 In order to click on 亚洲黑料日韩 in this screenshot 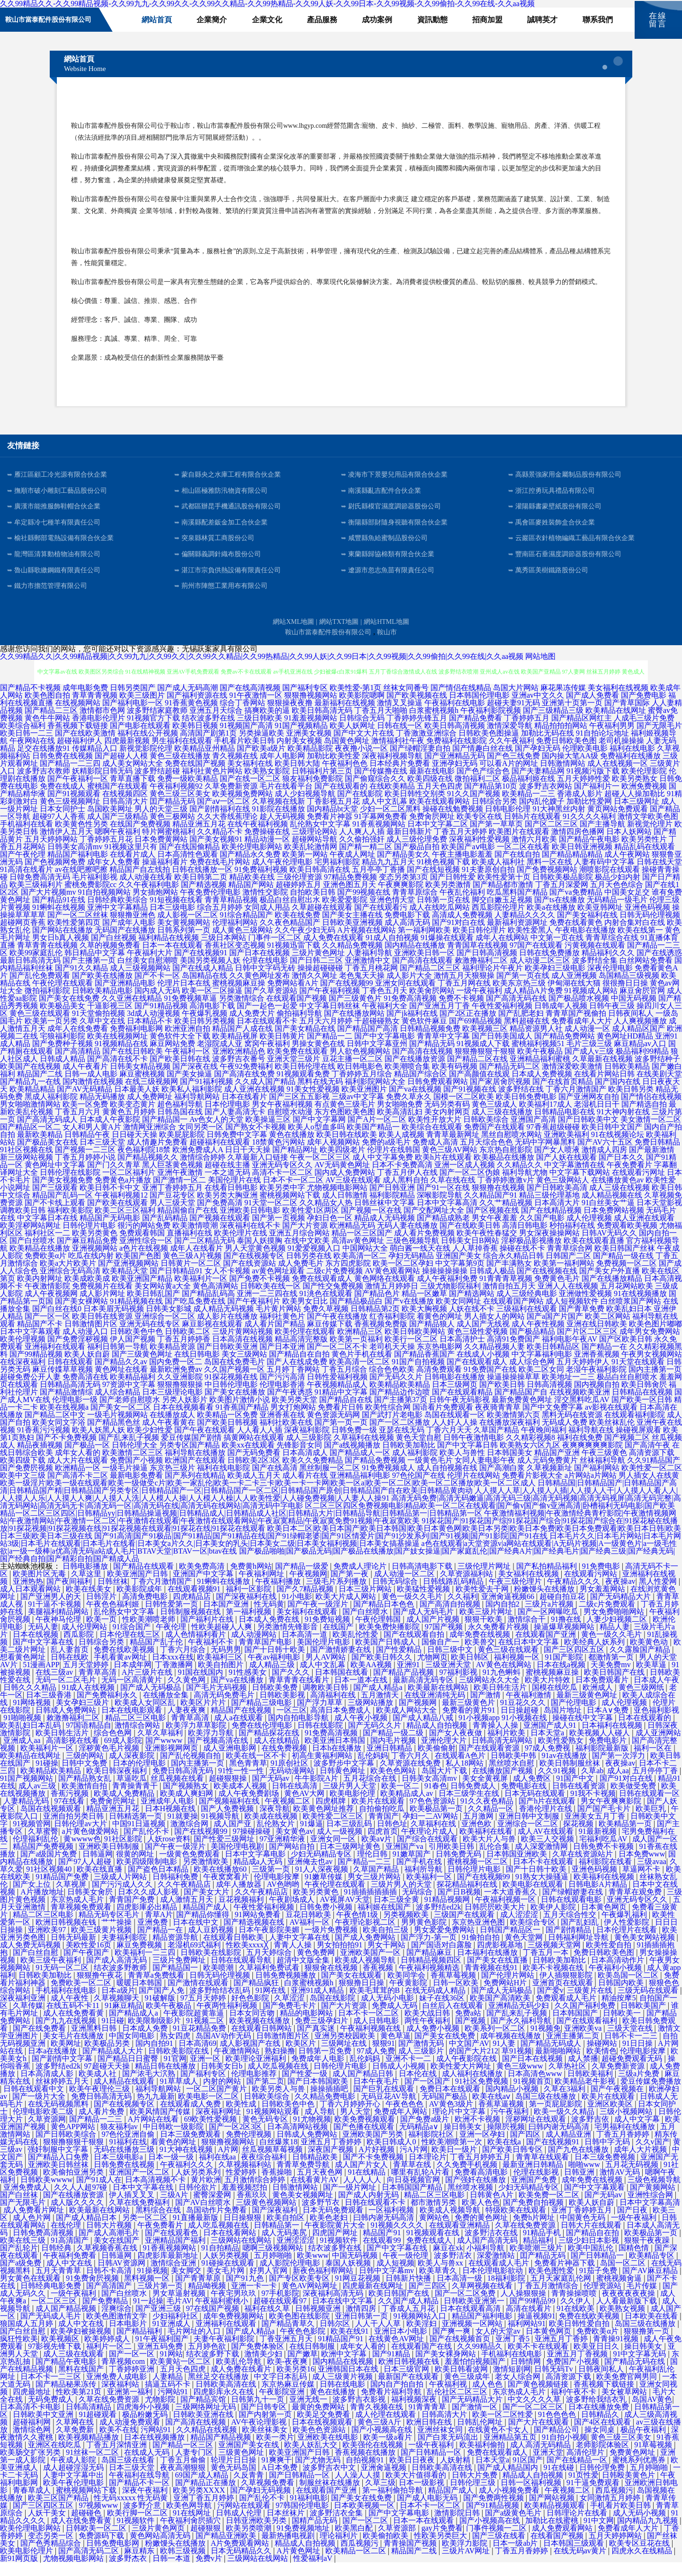, I will do `click(94, 2042)`.